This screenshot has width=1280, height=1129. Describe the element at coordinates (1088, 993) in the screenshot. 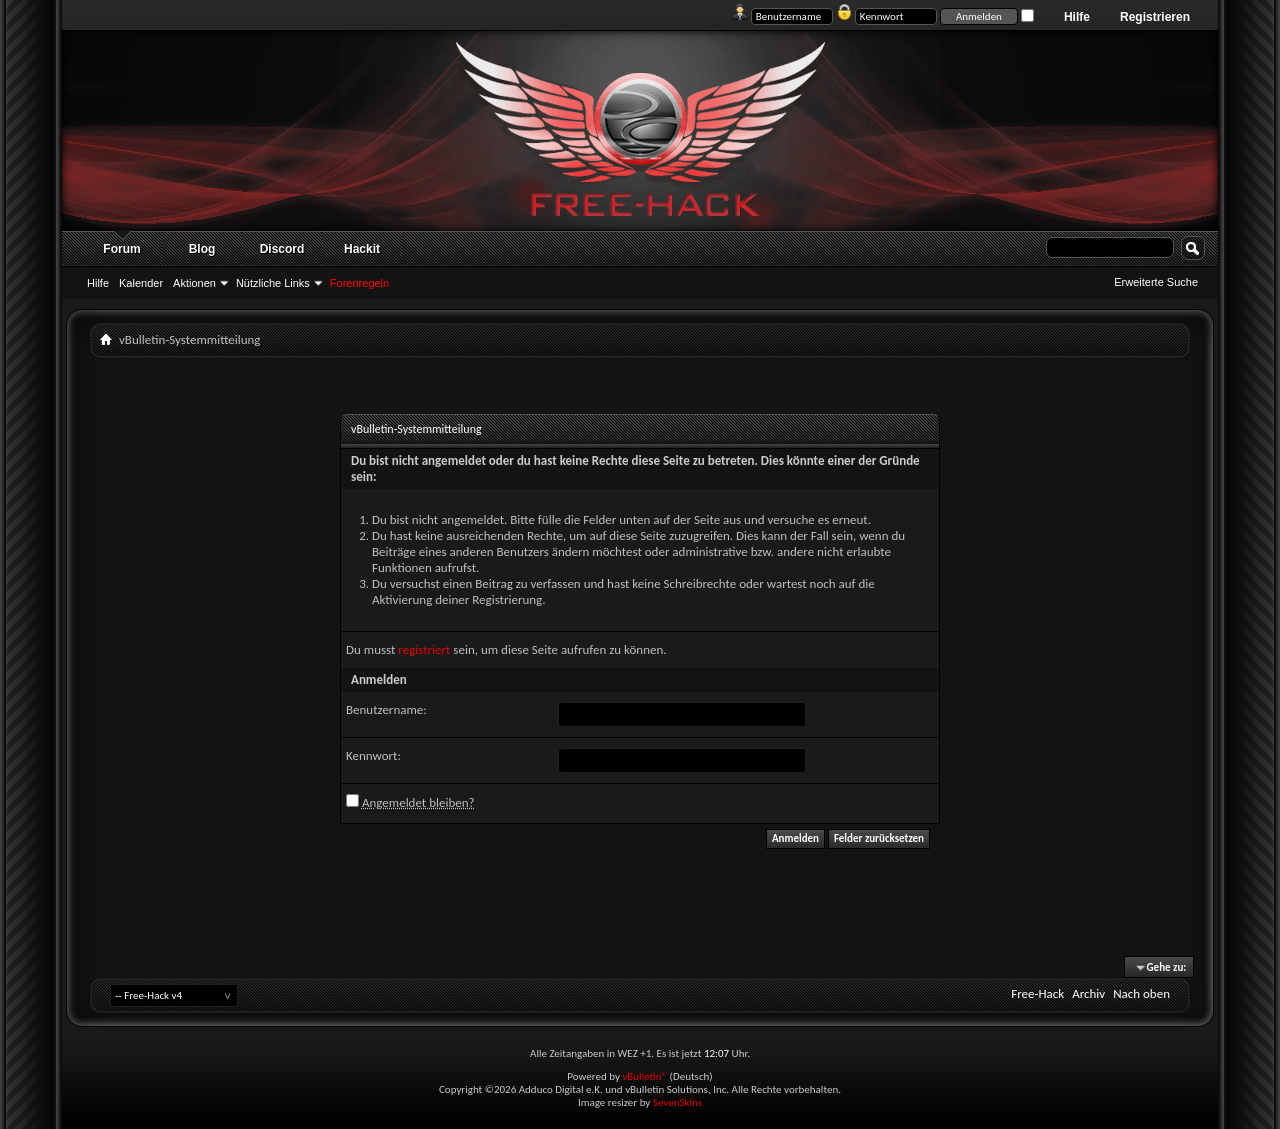

I see `Archiv` at that location.